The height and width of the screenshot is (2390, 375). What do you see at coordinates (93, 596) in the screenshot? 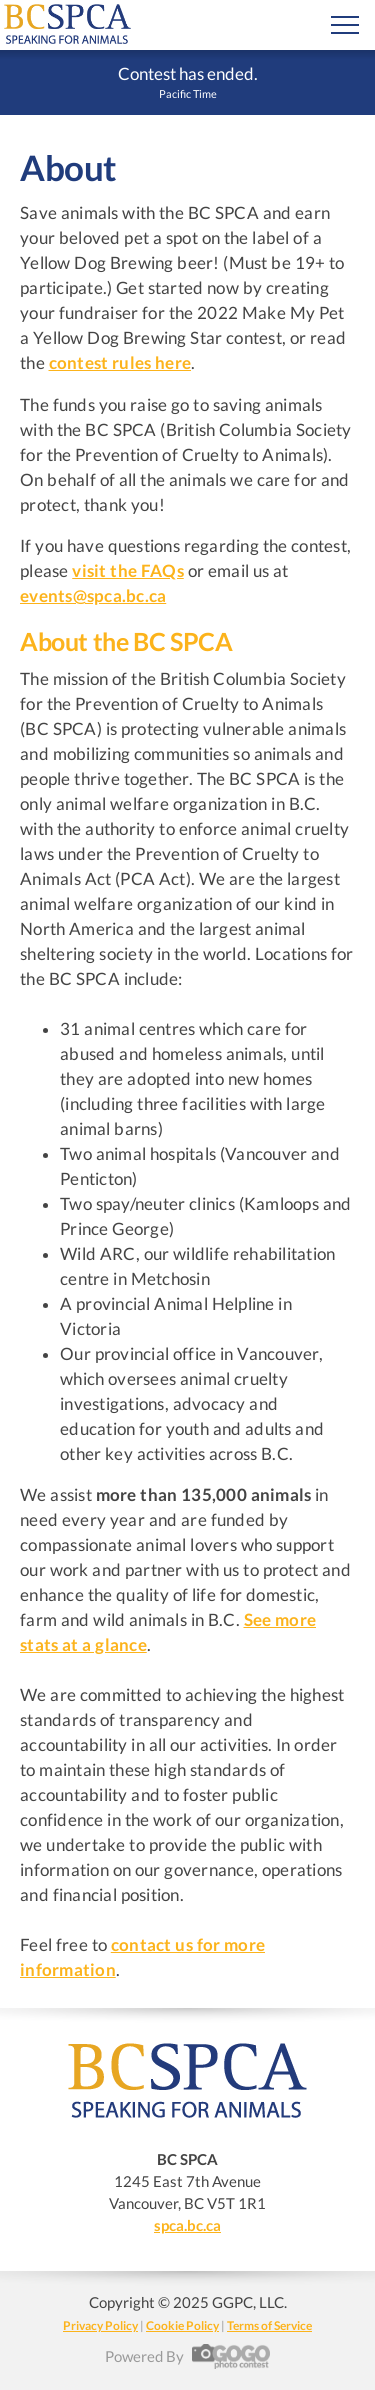
I see `events@spca.bc.ca` at bounding box center [93, 596].